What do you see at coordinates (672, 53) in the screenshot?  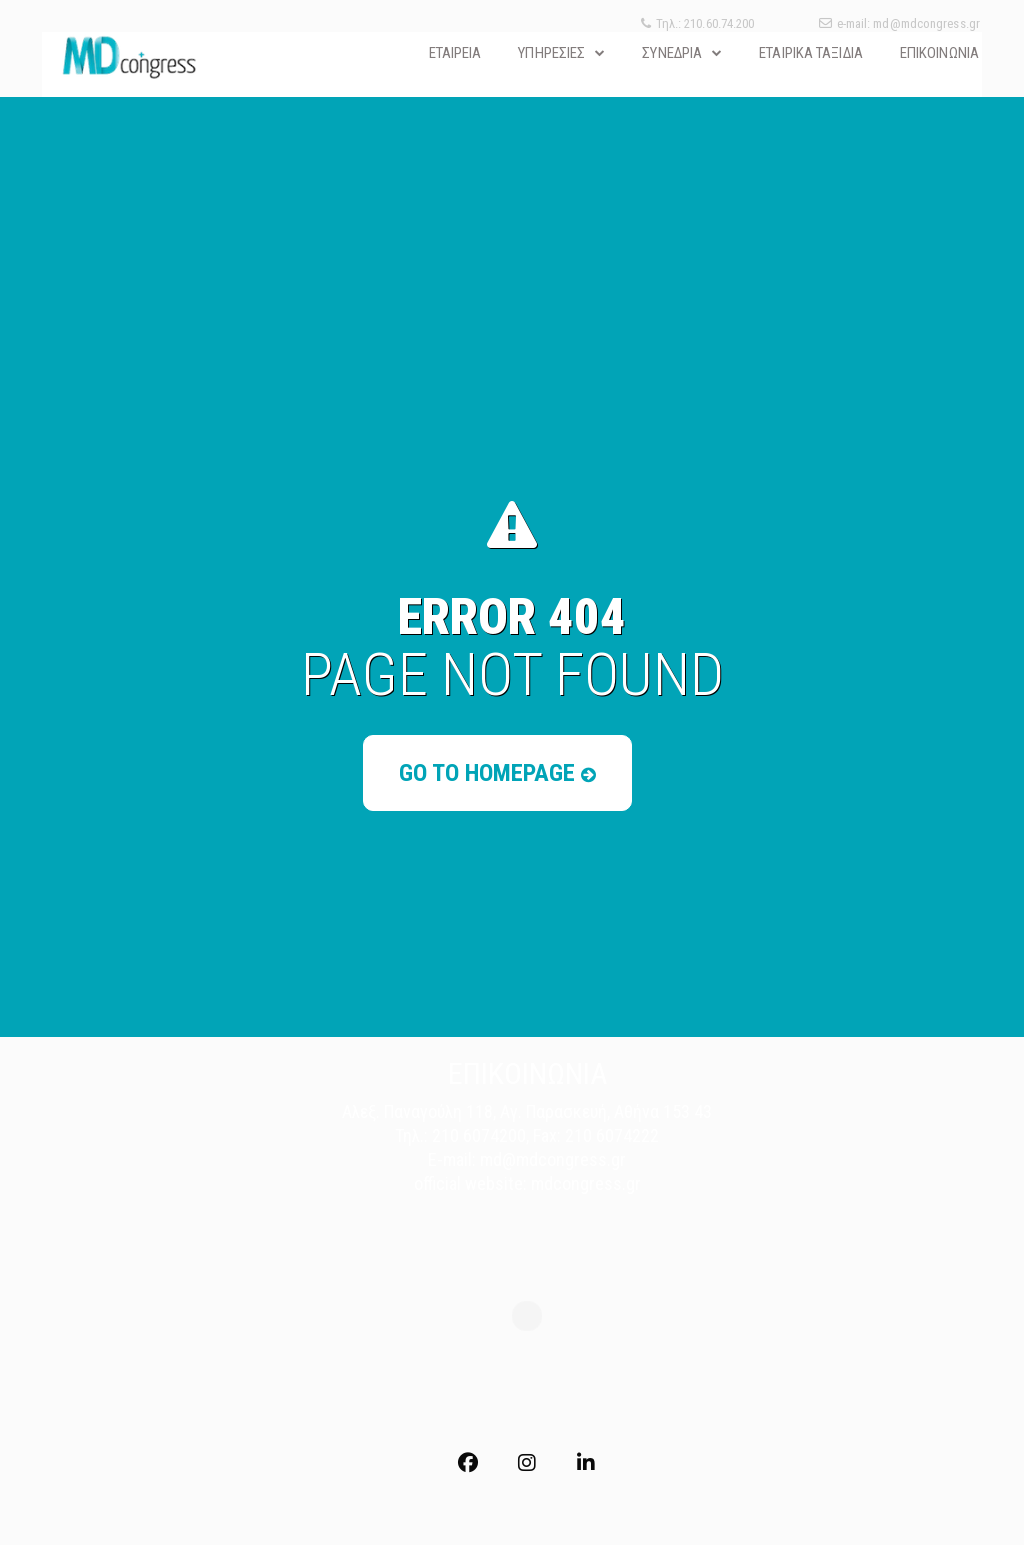 I see `ΣΥΝΕΔΡΙΑ` at bounding box center [672, 53].